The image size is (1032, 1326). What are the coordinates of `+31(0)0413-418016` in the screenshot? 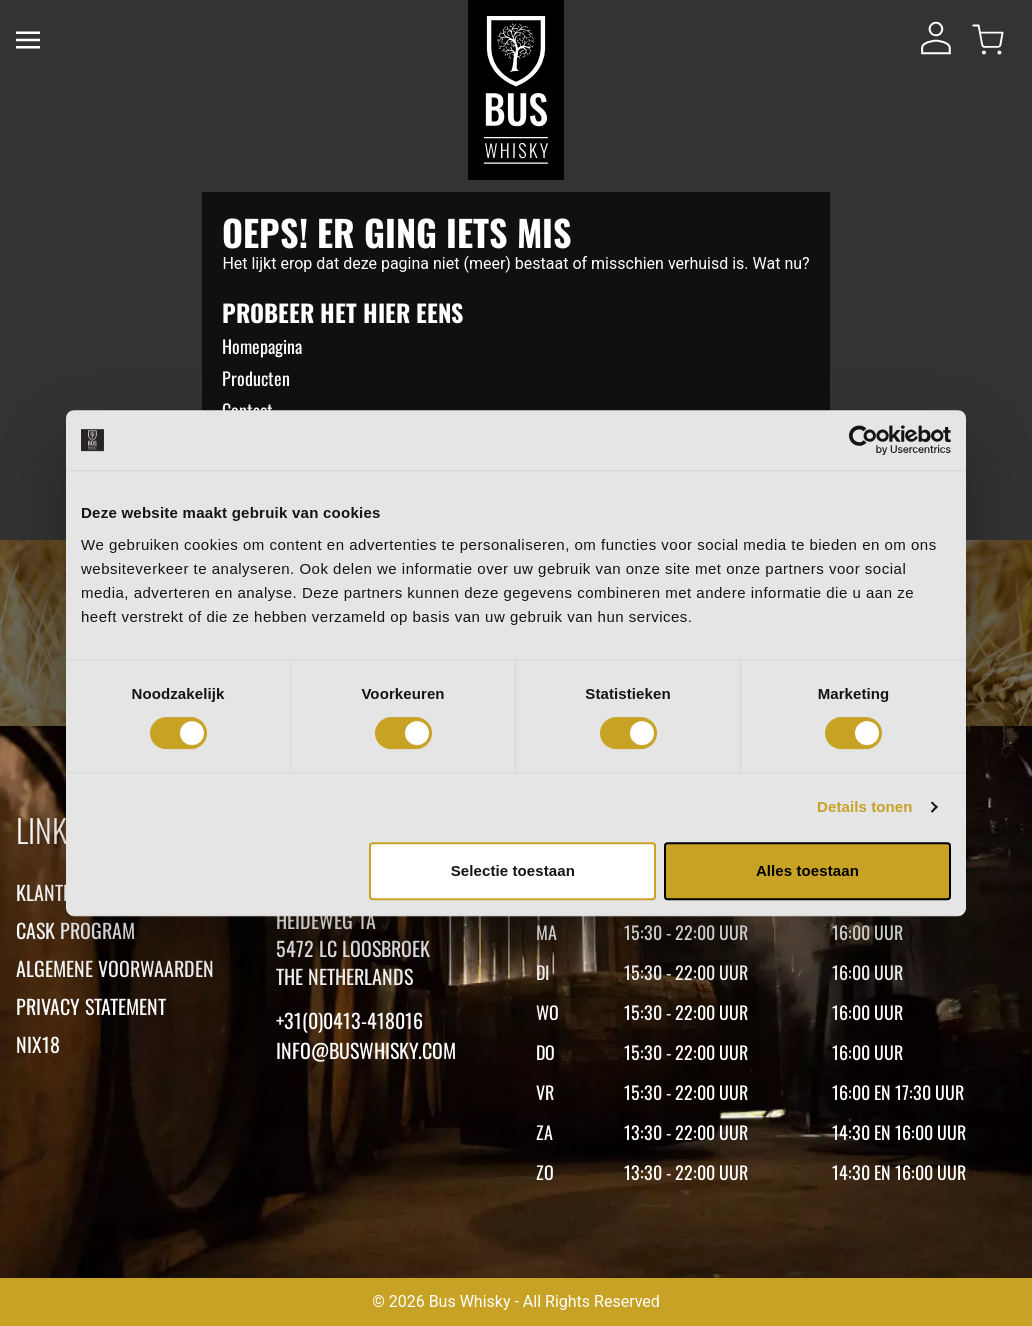 It's located at (349, 1020).